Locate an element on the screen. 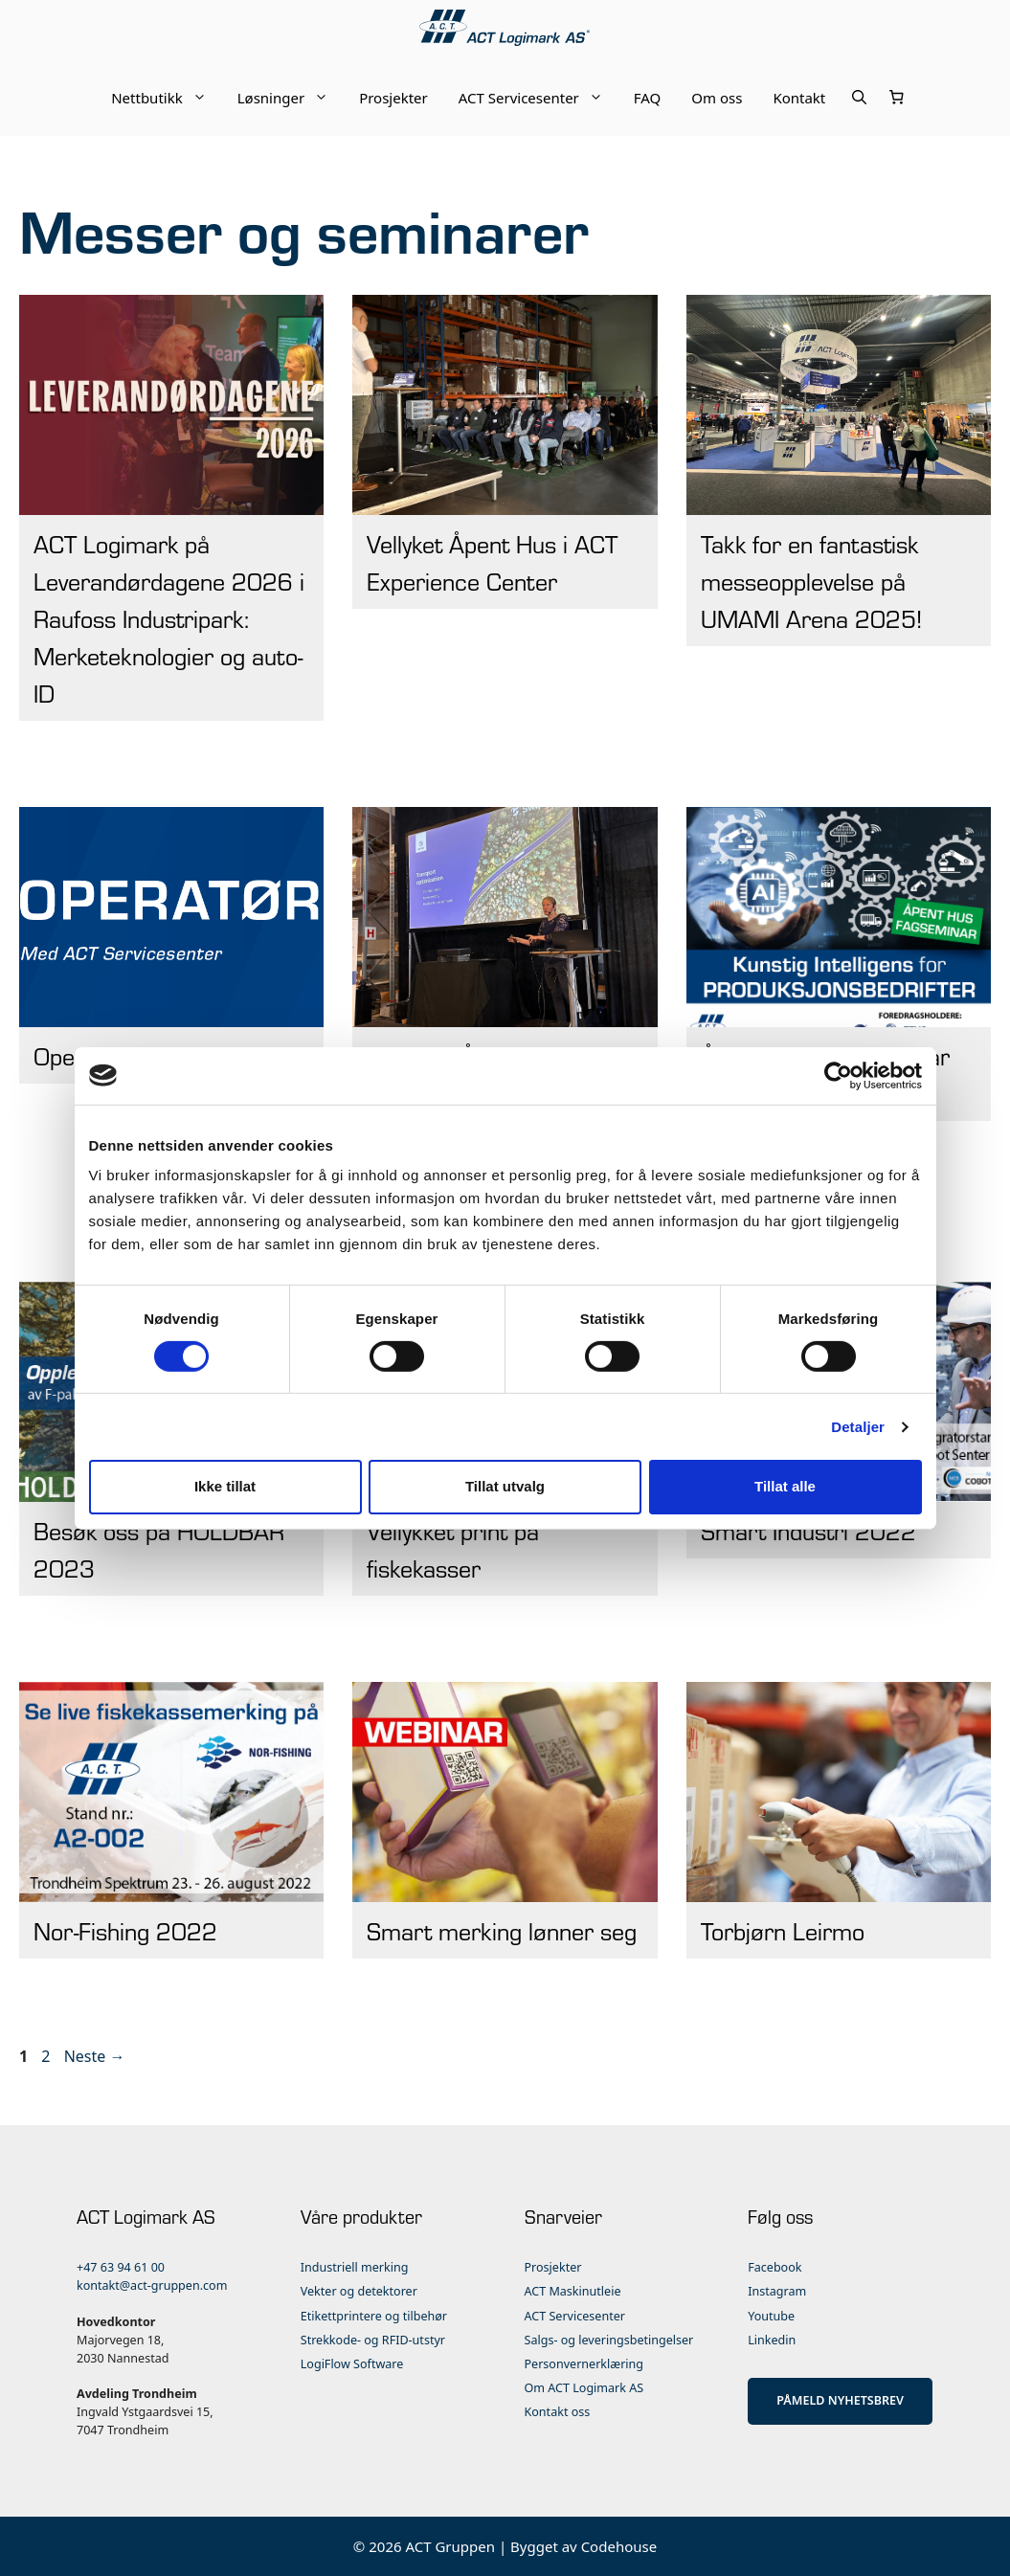  Vekter og detektorer is located at coordinates (359, 2291).